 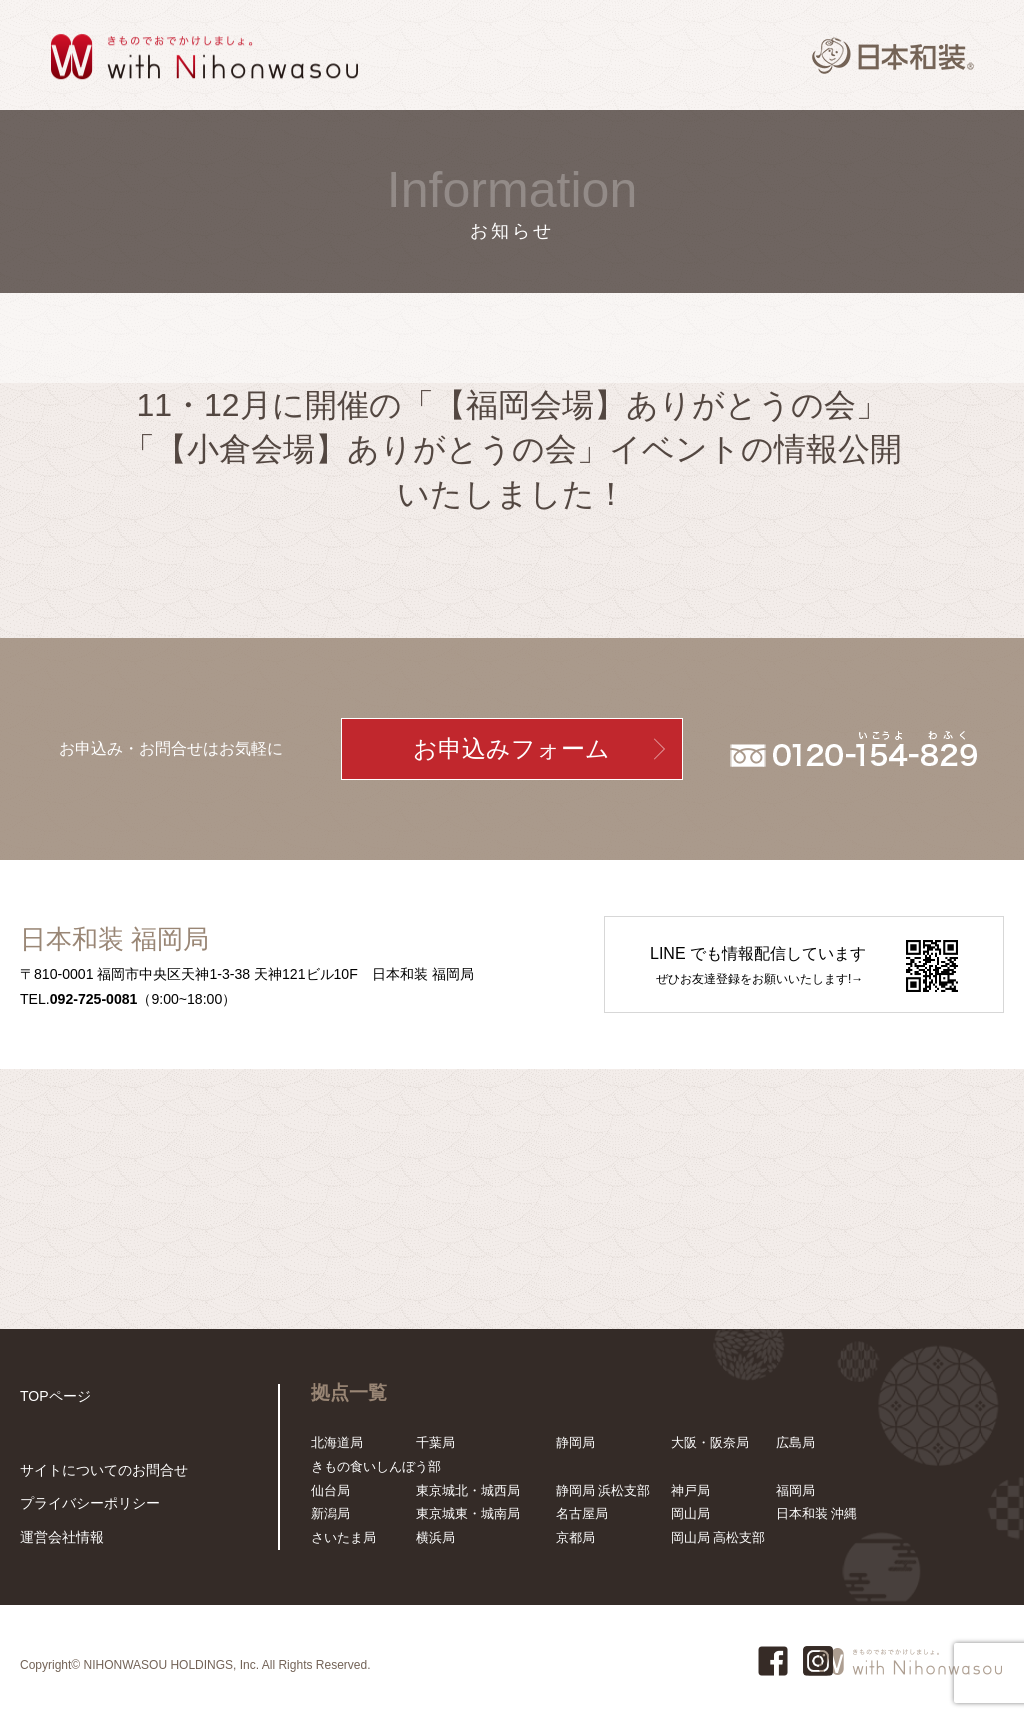 I want to click on 神戸局, so click(x=690, y=1490).